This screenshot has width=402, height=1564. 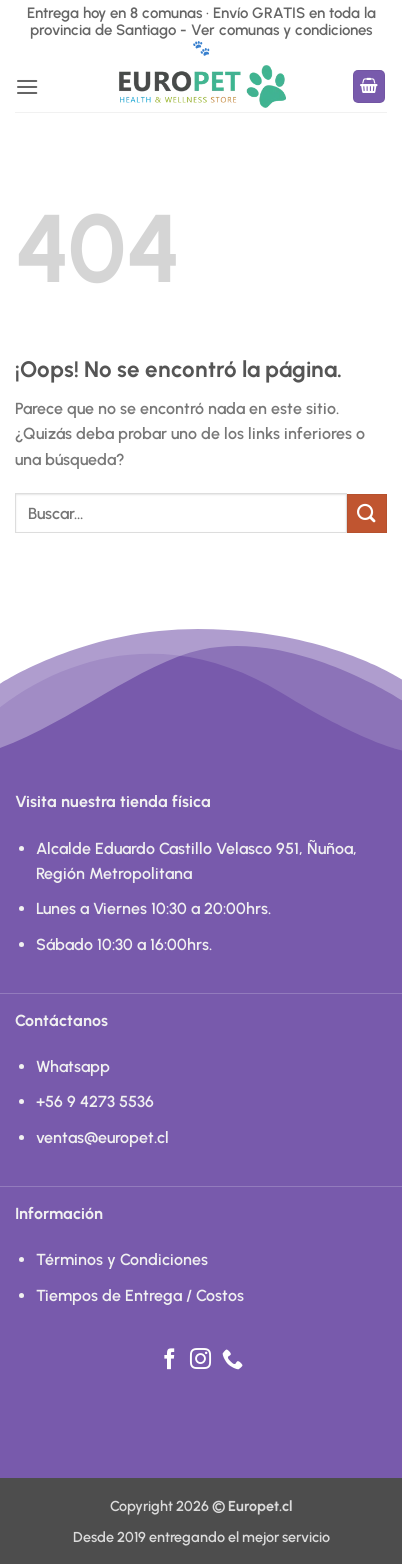 What do you see at coordinates (95, 1101) in the screenshot?
I see `+56 9 4273 5536` at bounding box center [95, 1101].